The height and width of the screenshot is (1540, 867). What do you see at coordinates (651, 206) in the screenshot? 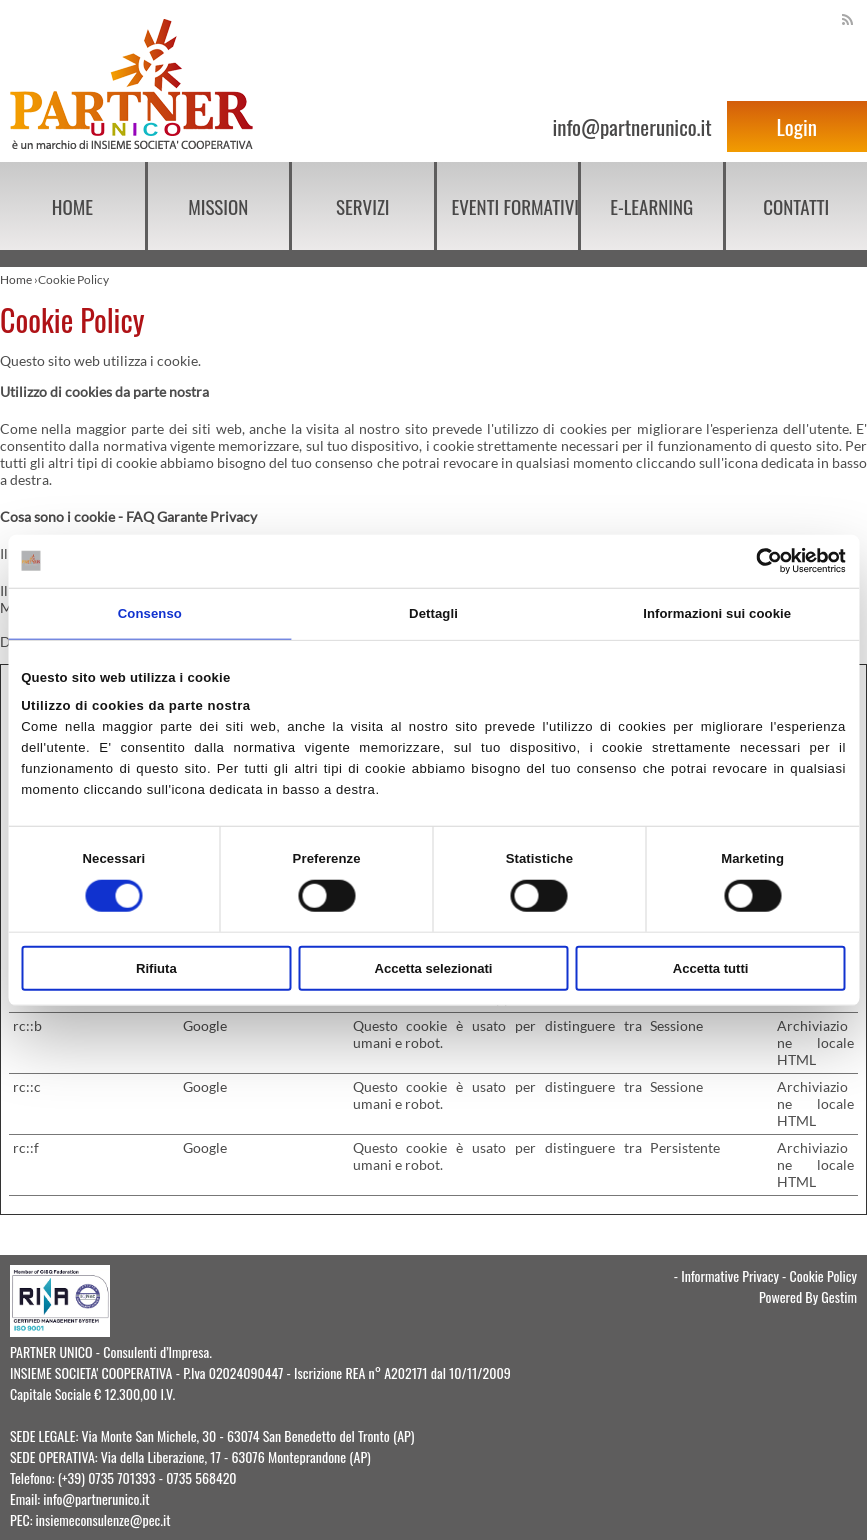
I see `E-learning` at bounding box center [651, 206].